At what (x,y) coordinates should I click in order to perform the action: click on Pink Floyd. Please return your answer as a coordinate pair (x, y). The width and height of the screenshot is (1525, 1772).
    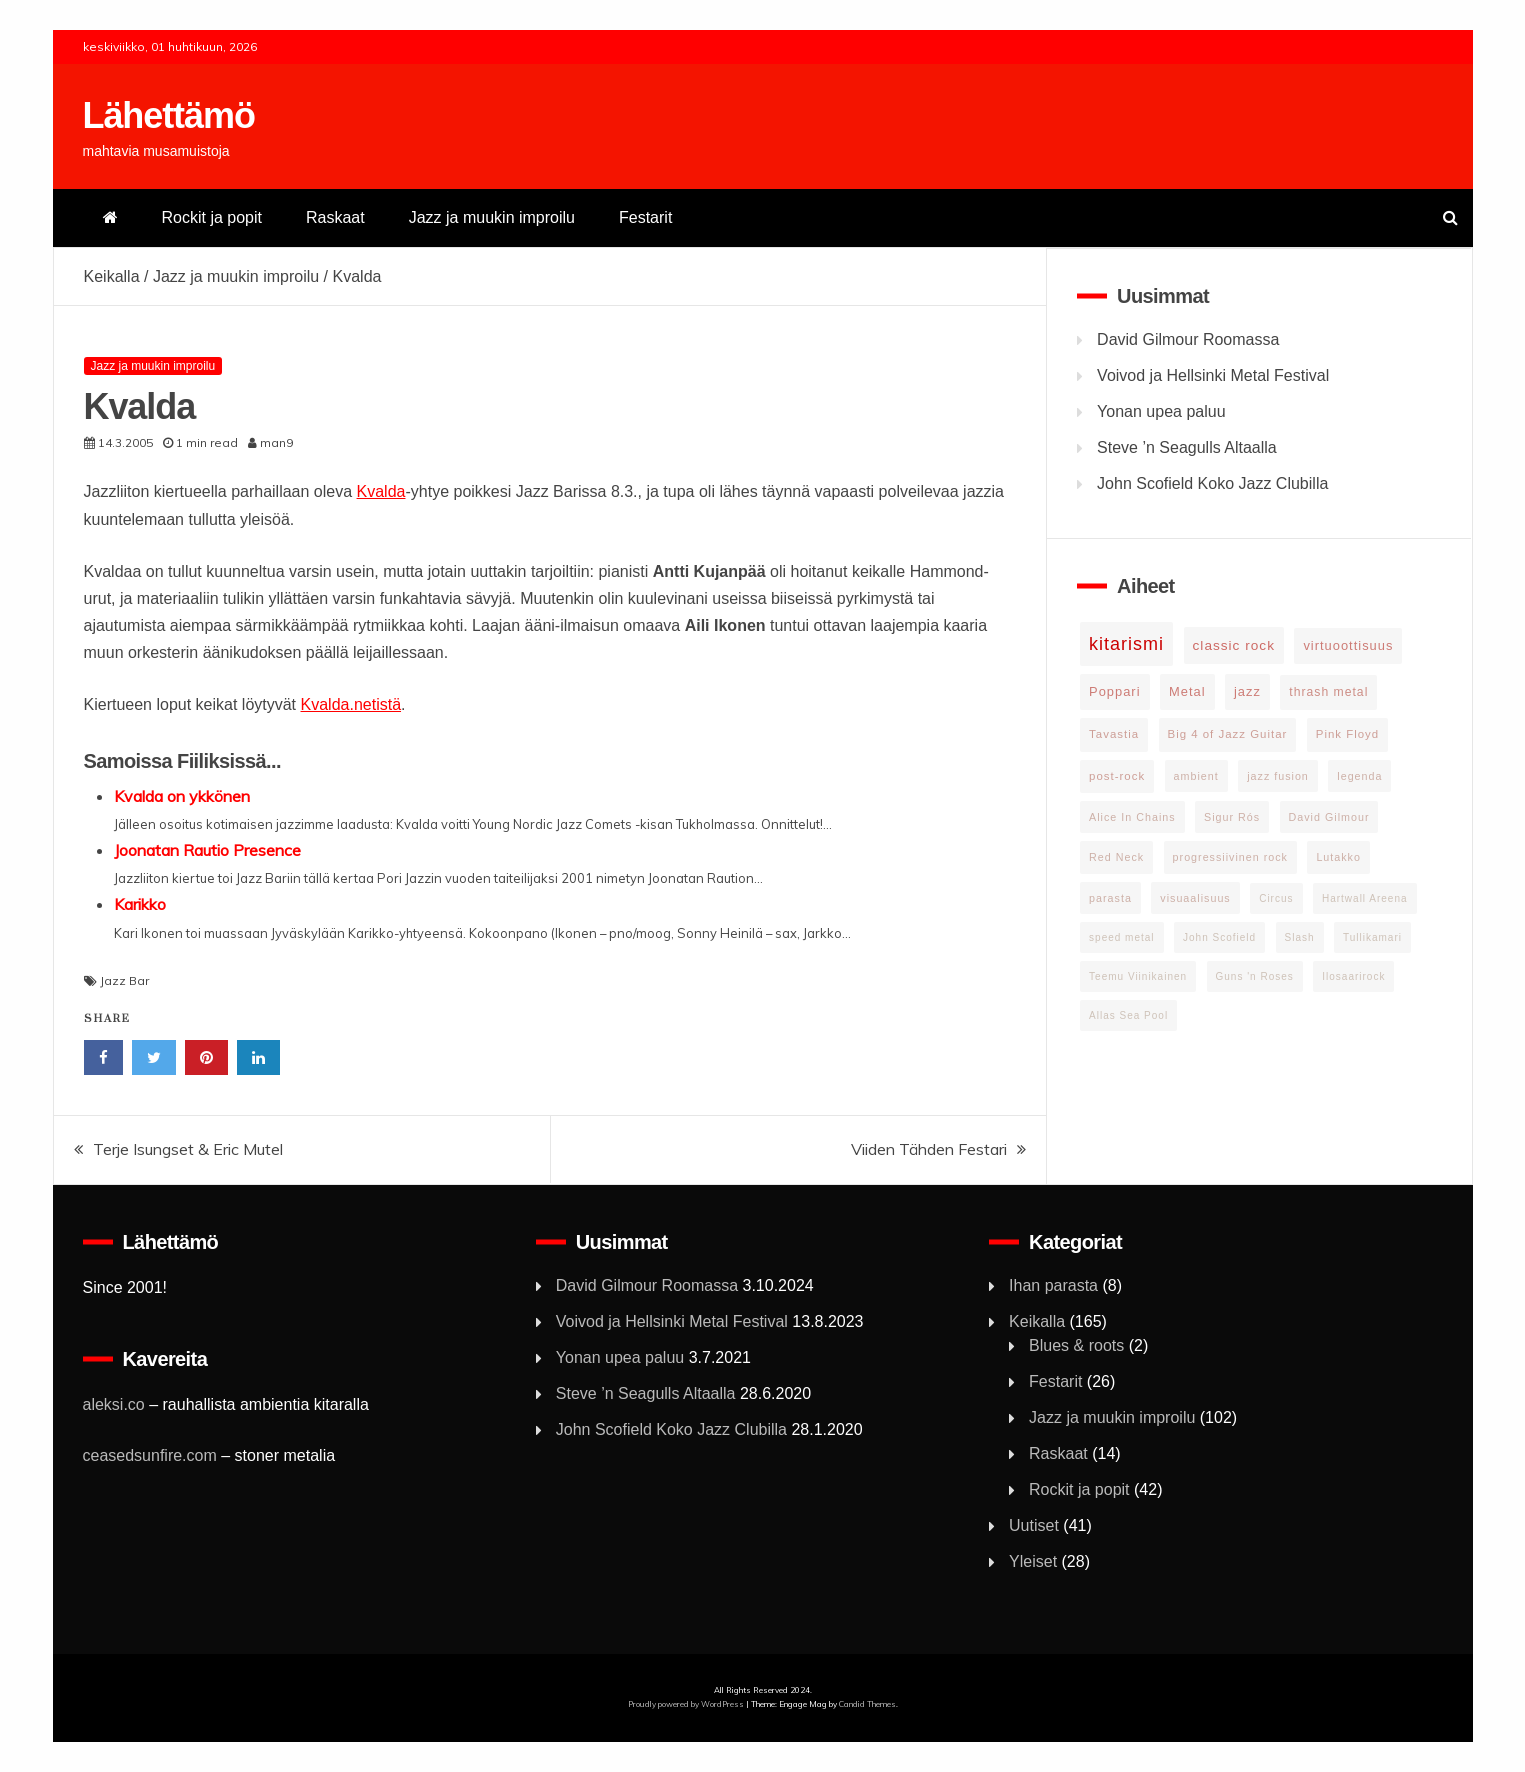
    Looking at the image, I should click on (1347, 734).